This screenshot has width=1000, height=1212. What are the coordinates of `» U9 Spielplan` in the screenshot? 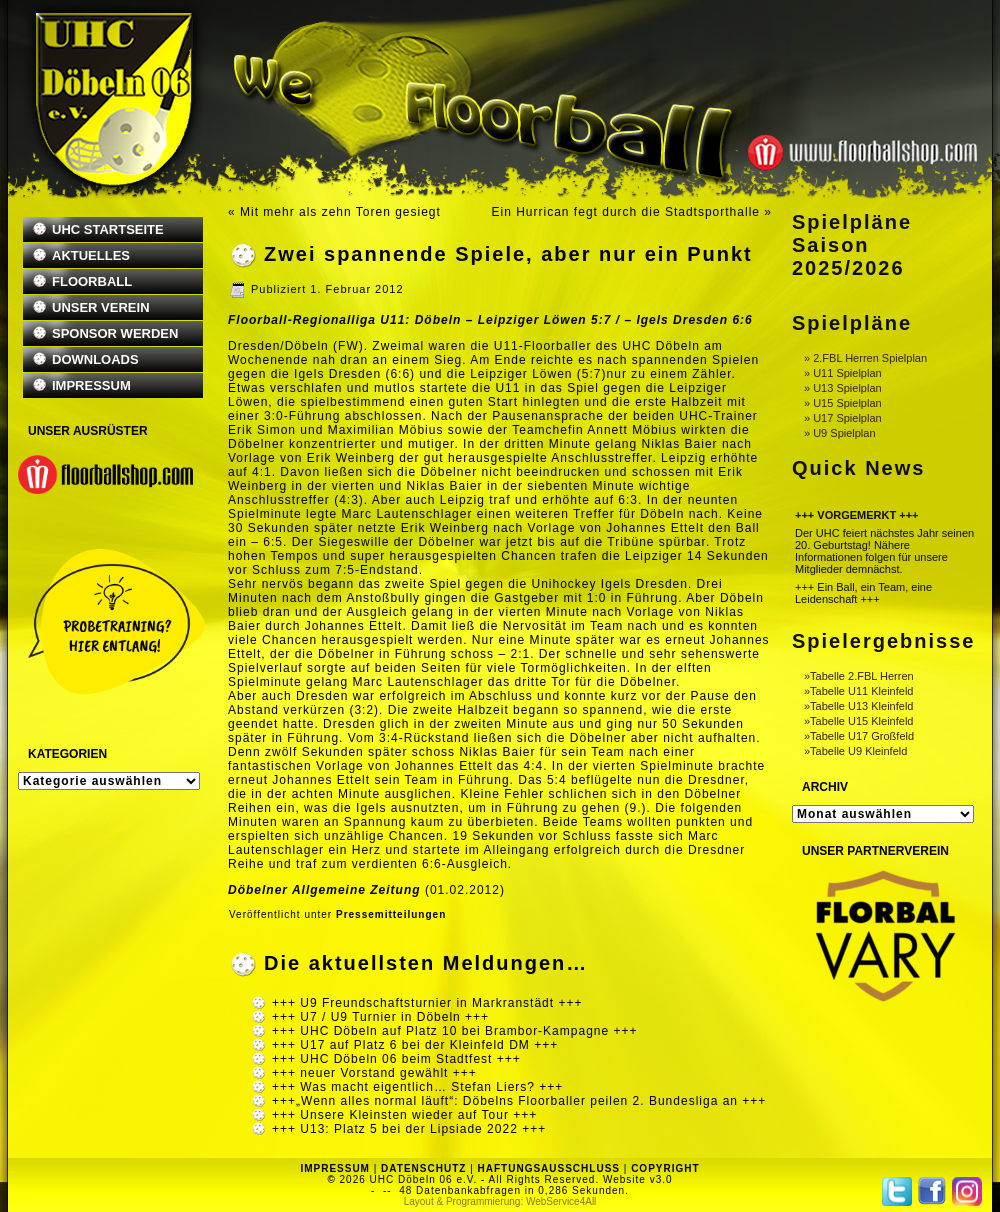 It's located at (840, 433).